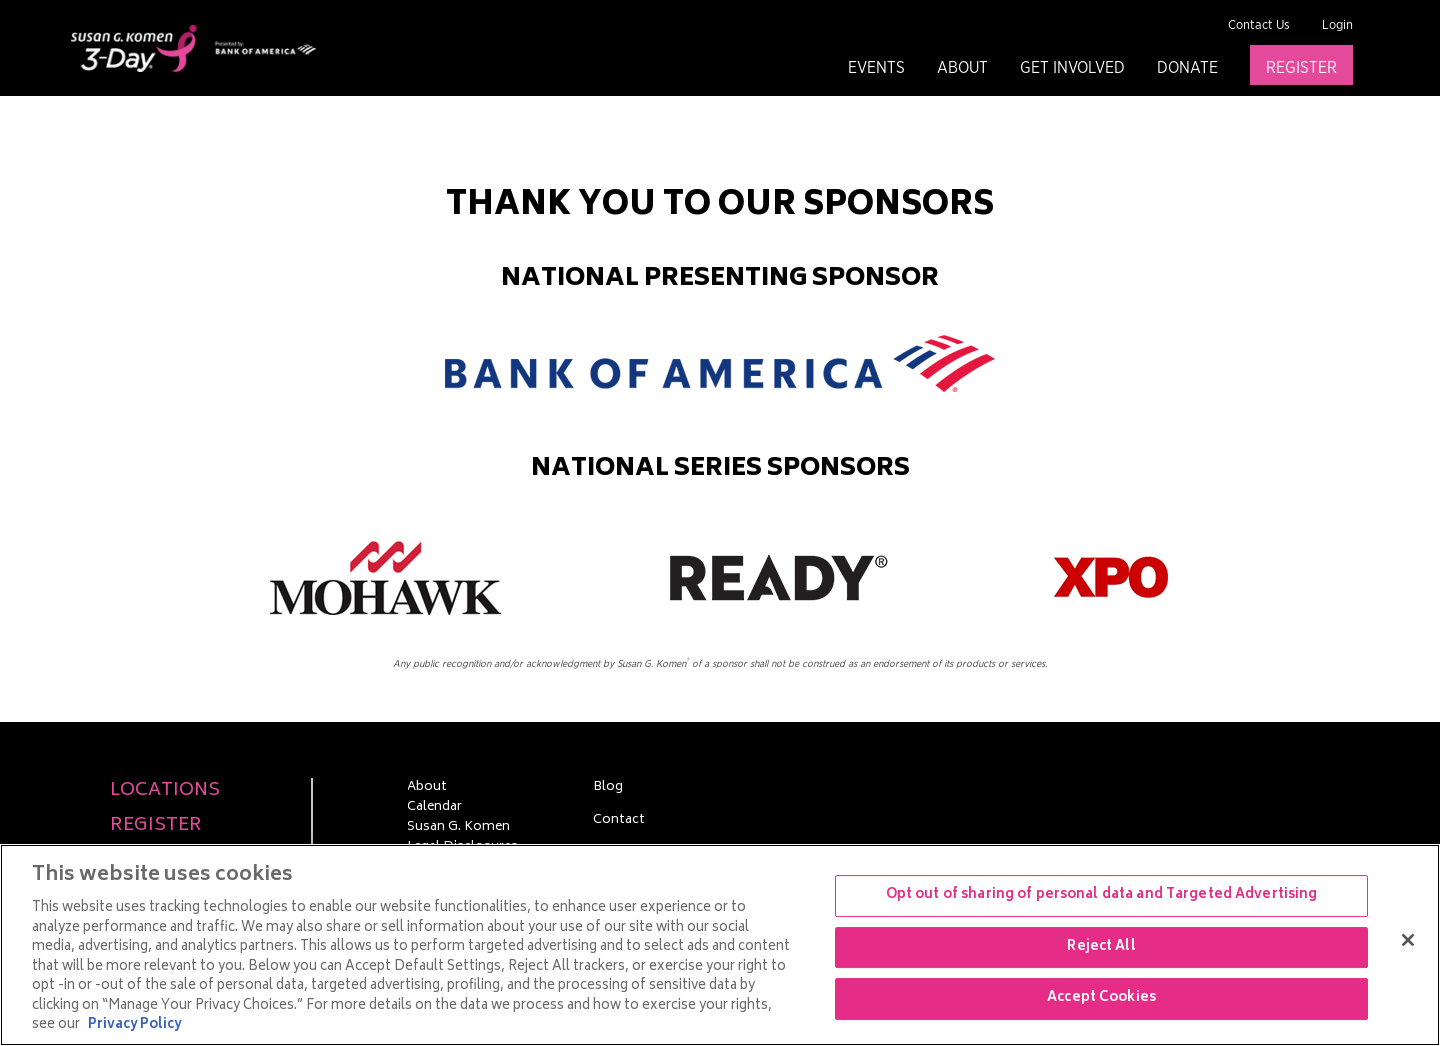  What do you see at coordinates (1187, 68) in the screenshot?
I see `Donate` at bounding box center [1187, 68].